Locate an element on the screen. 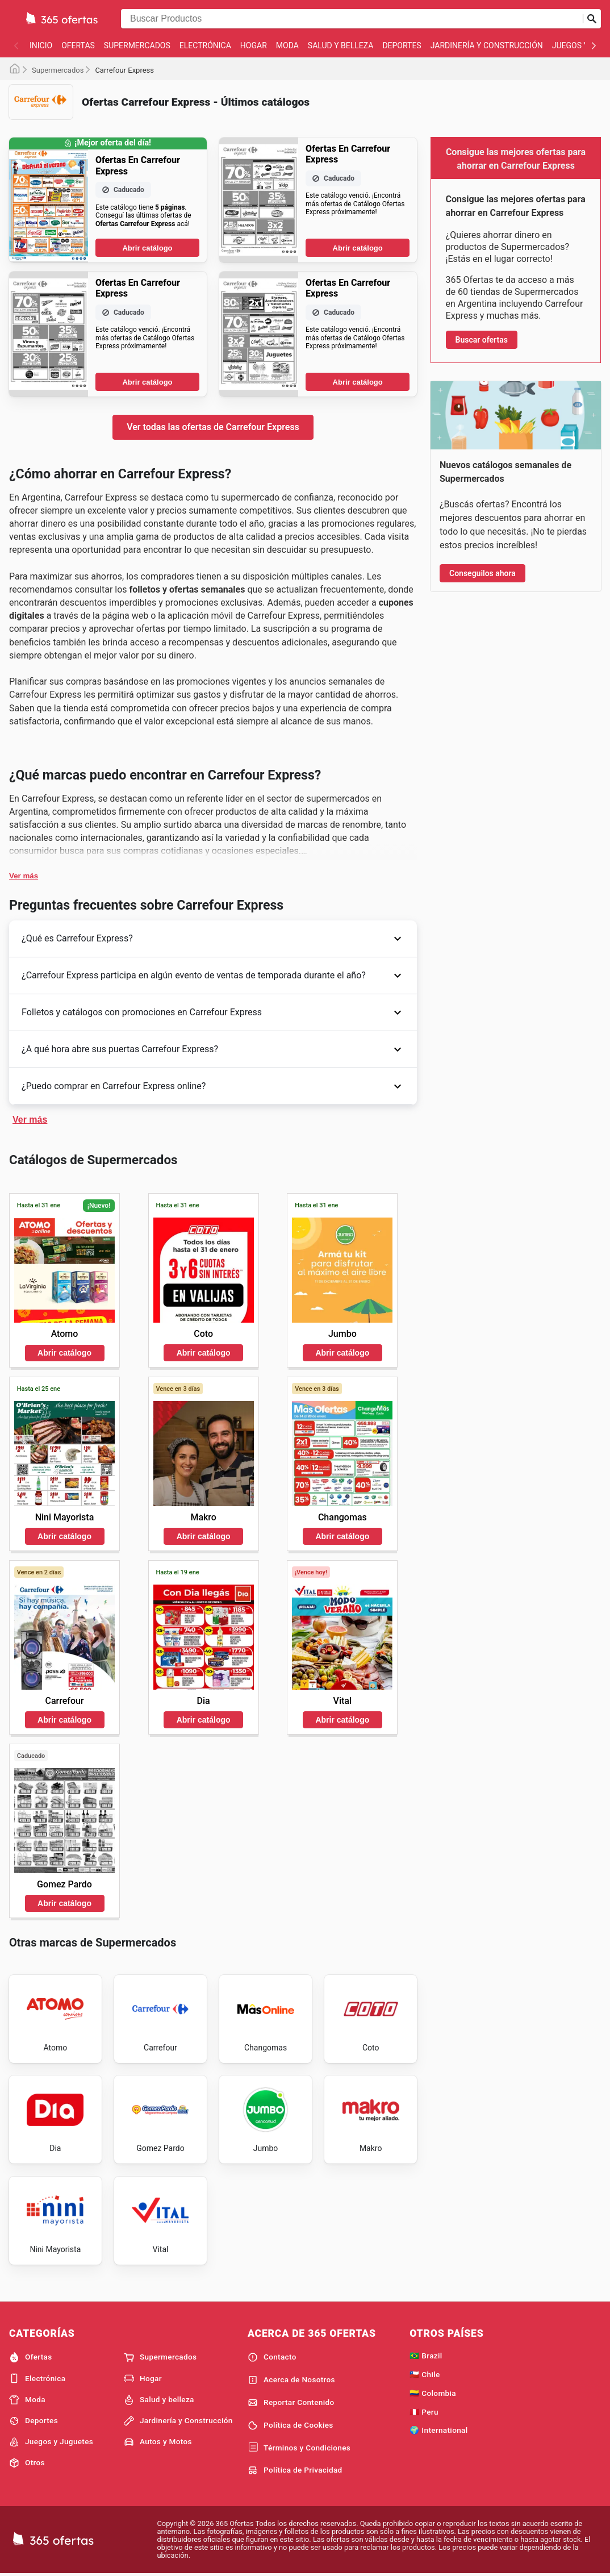 The image size is (610, 2576). Política de Cookies is located at coordinates (290, 2425).